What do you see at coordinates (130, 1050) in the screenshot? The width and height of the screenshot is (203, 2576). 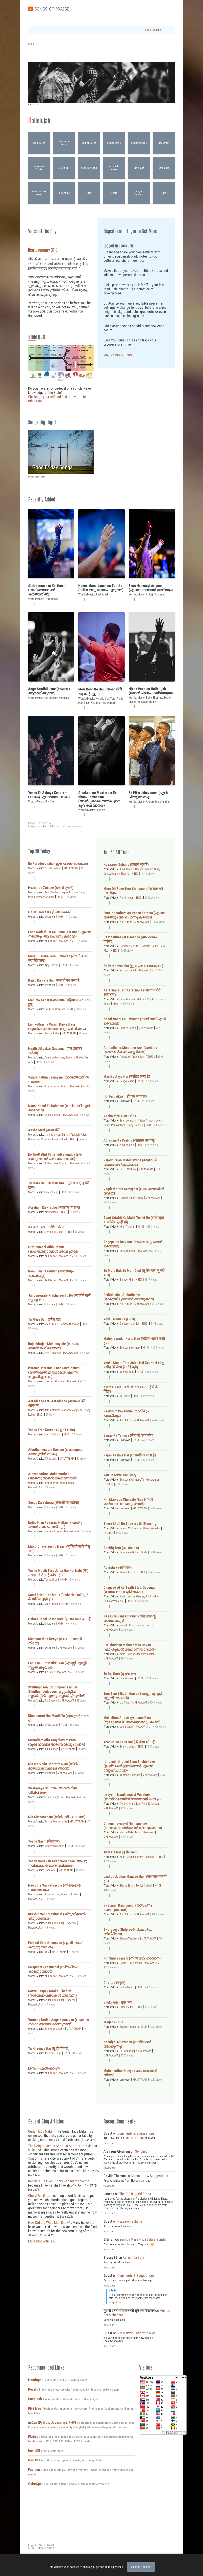 I see `Aaraadhana Chaetunu Anni Vaelalaa (ఆరాధన చేతును అన్ని వేళలా)` at bounding box center [130, 1050].